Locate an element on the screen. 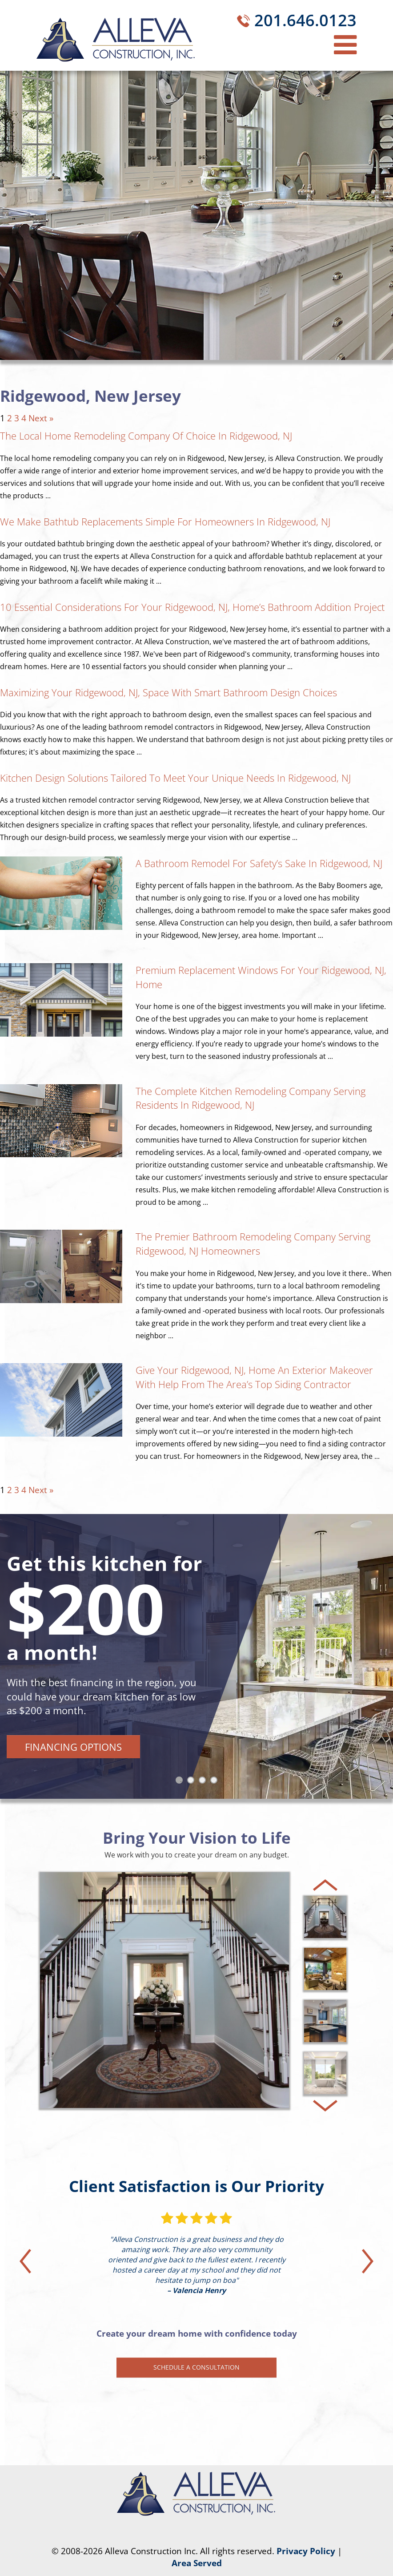  Maximizing Your Ridgewood, NJ, Space With Smart Bathroom Design Choices is located at coordinates (168, 692).